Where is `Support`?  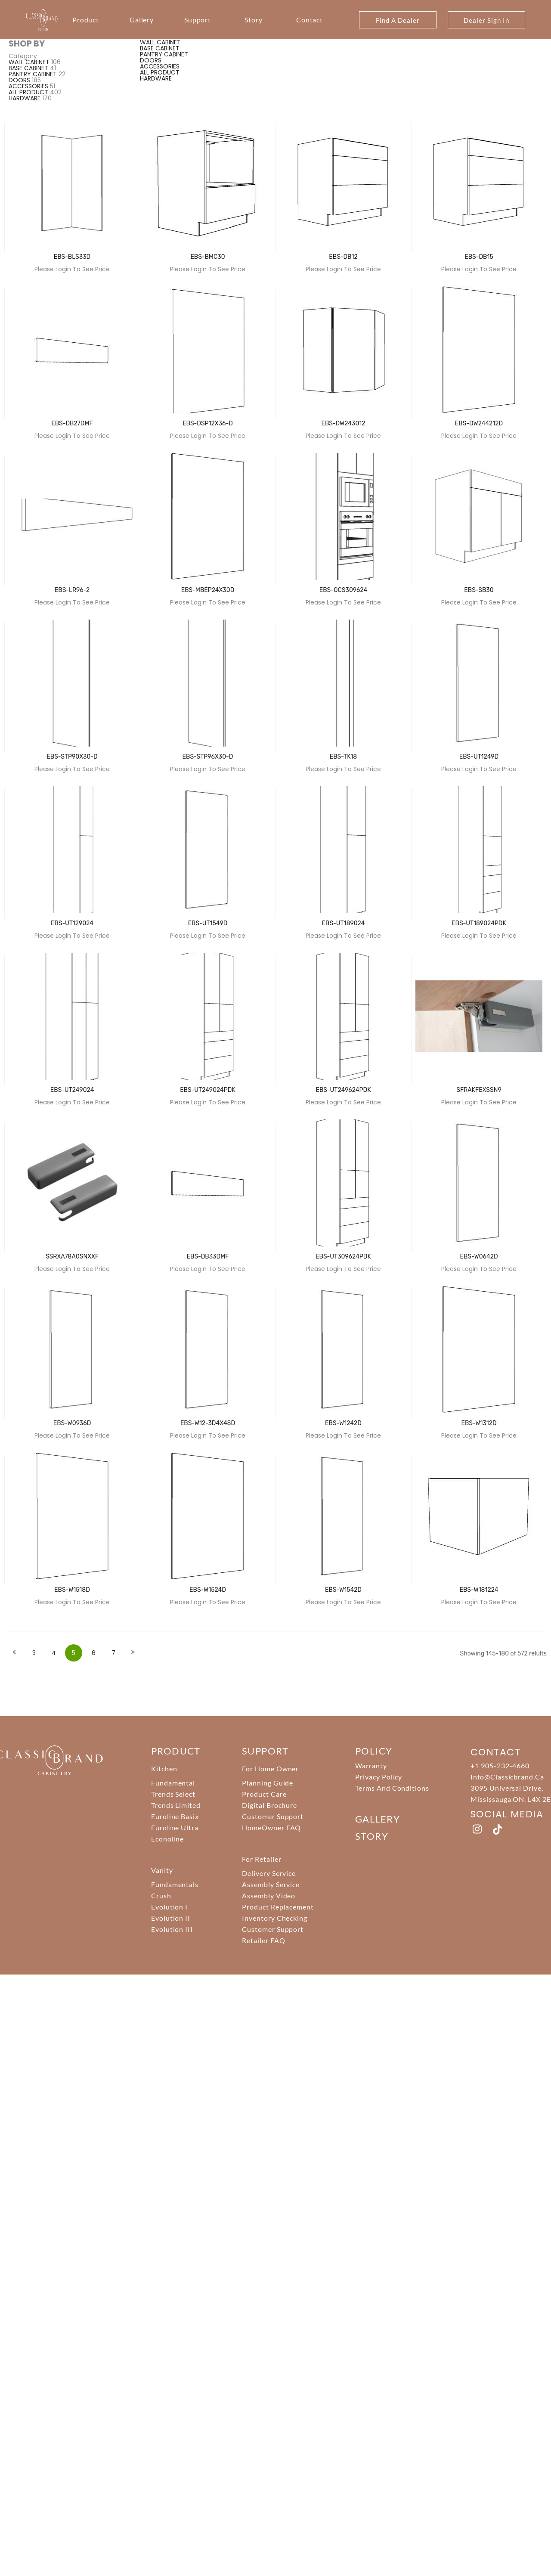
Support is located at coordinates (197, 19).